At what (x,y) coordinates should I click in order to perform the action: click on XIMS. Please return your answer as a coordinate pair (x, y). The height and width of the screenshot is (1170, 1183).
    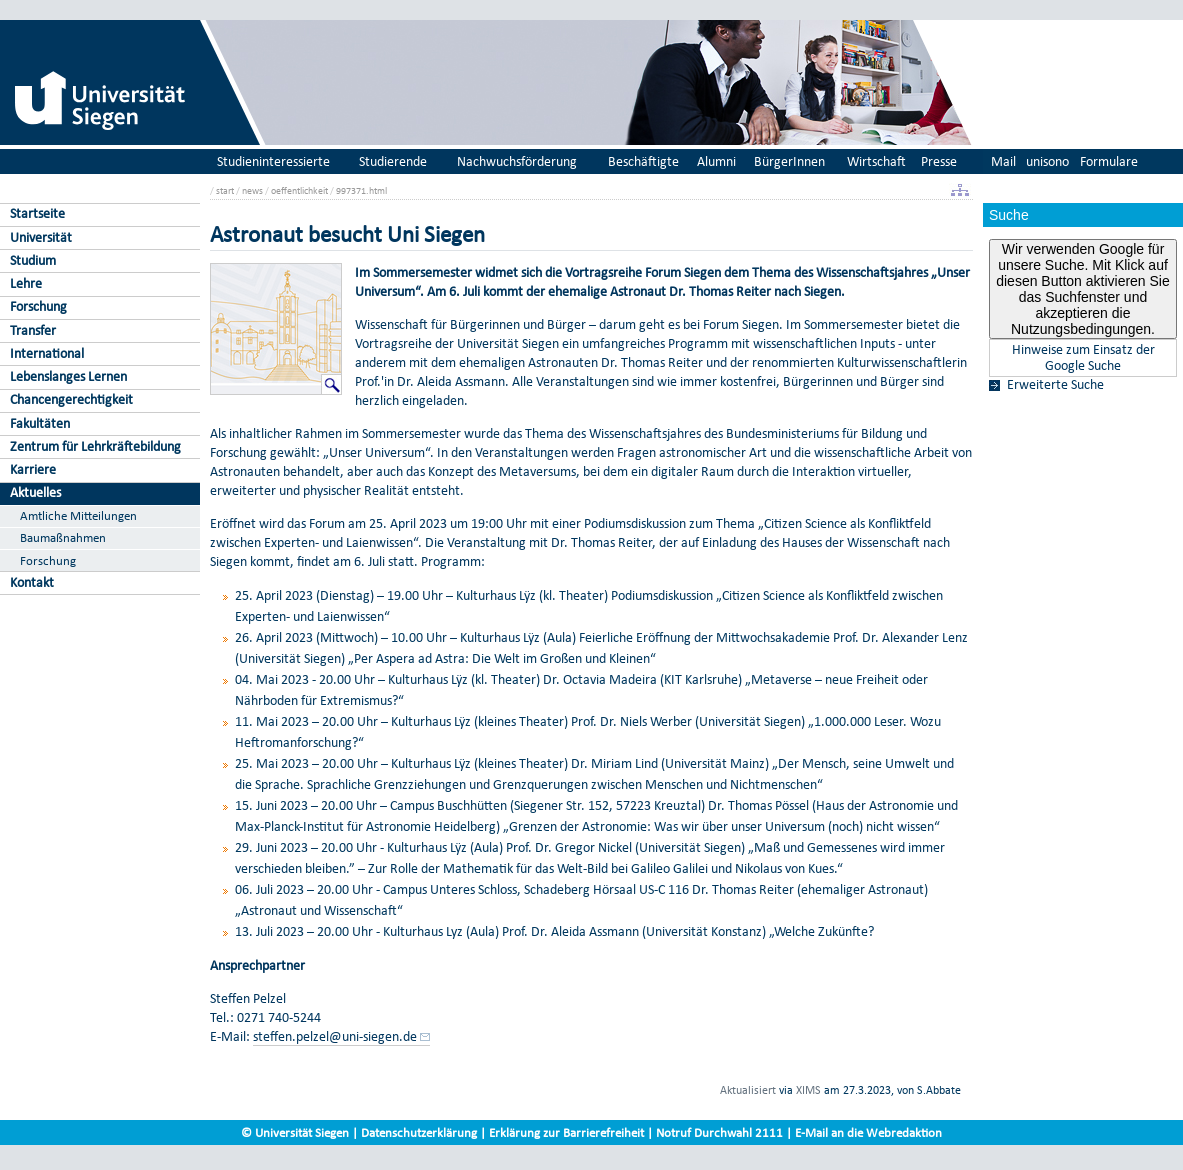
    Looking at the image, I should click on (808, 1090).